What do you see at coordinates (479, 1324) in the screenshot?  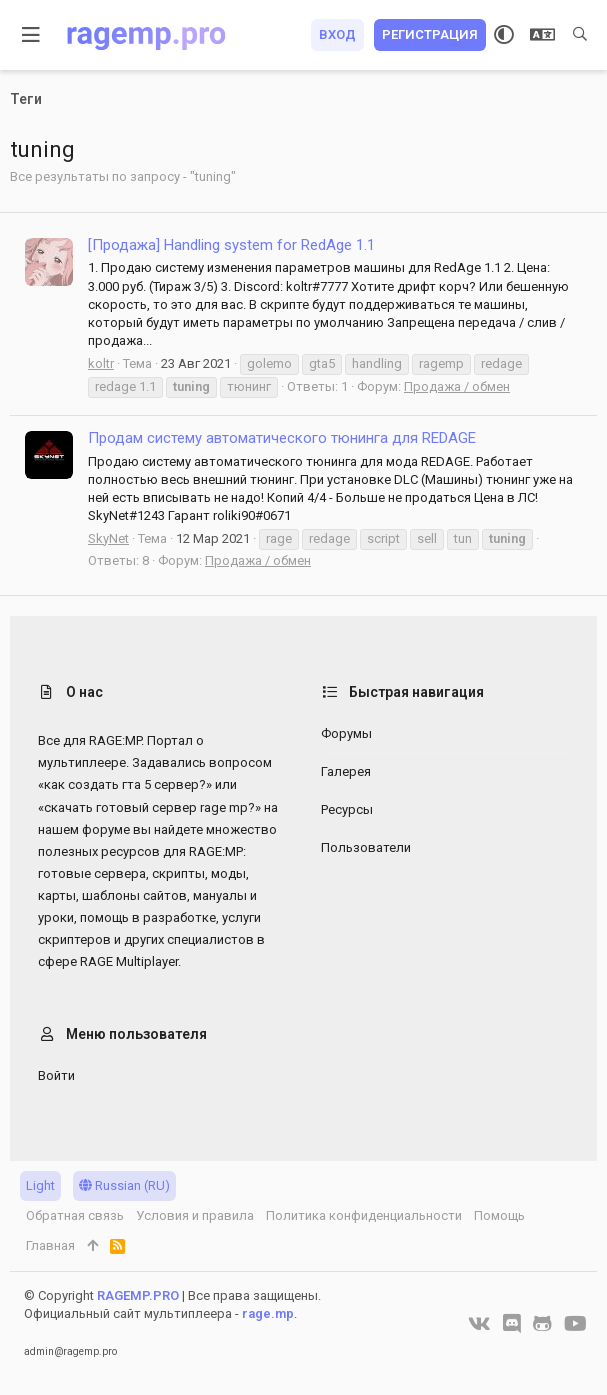 I see `[VK]` at bounding box center [479, 1324].